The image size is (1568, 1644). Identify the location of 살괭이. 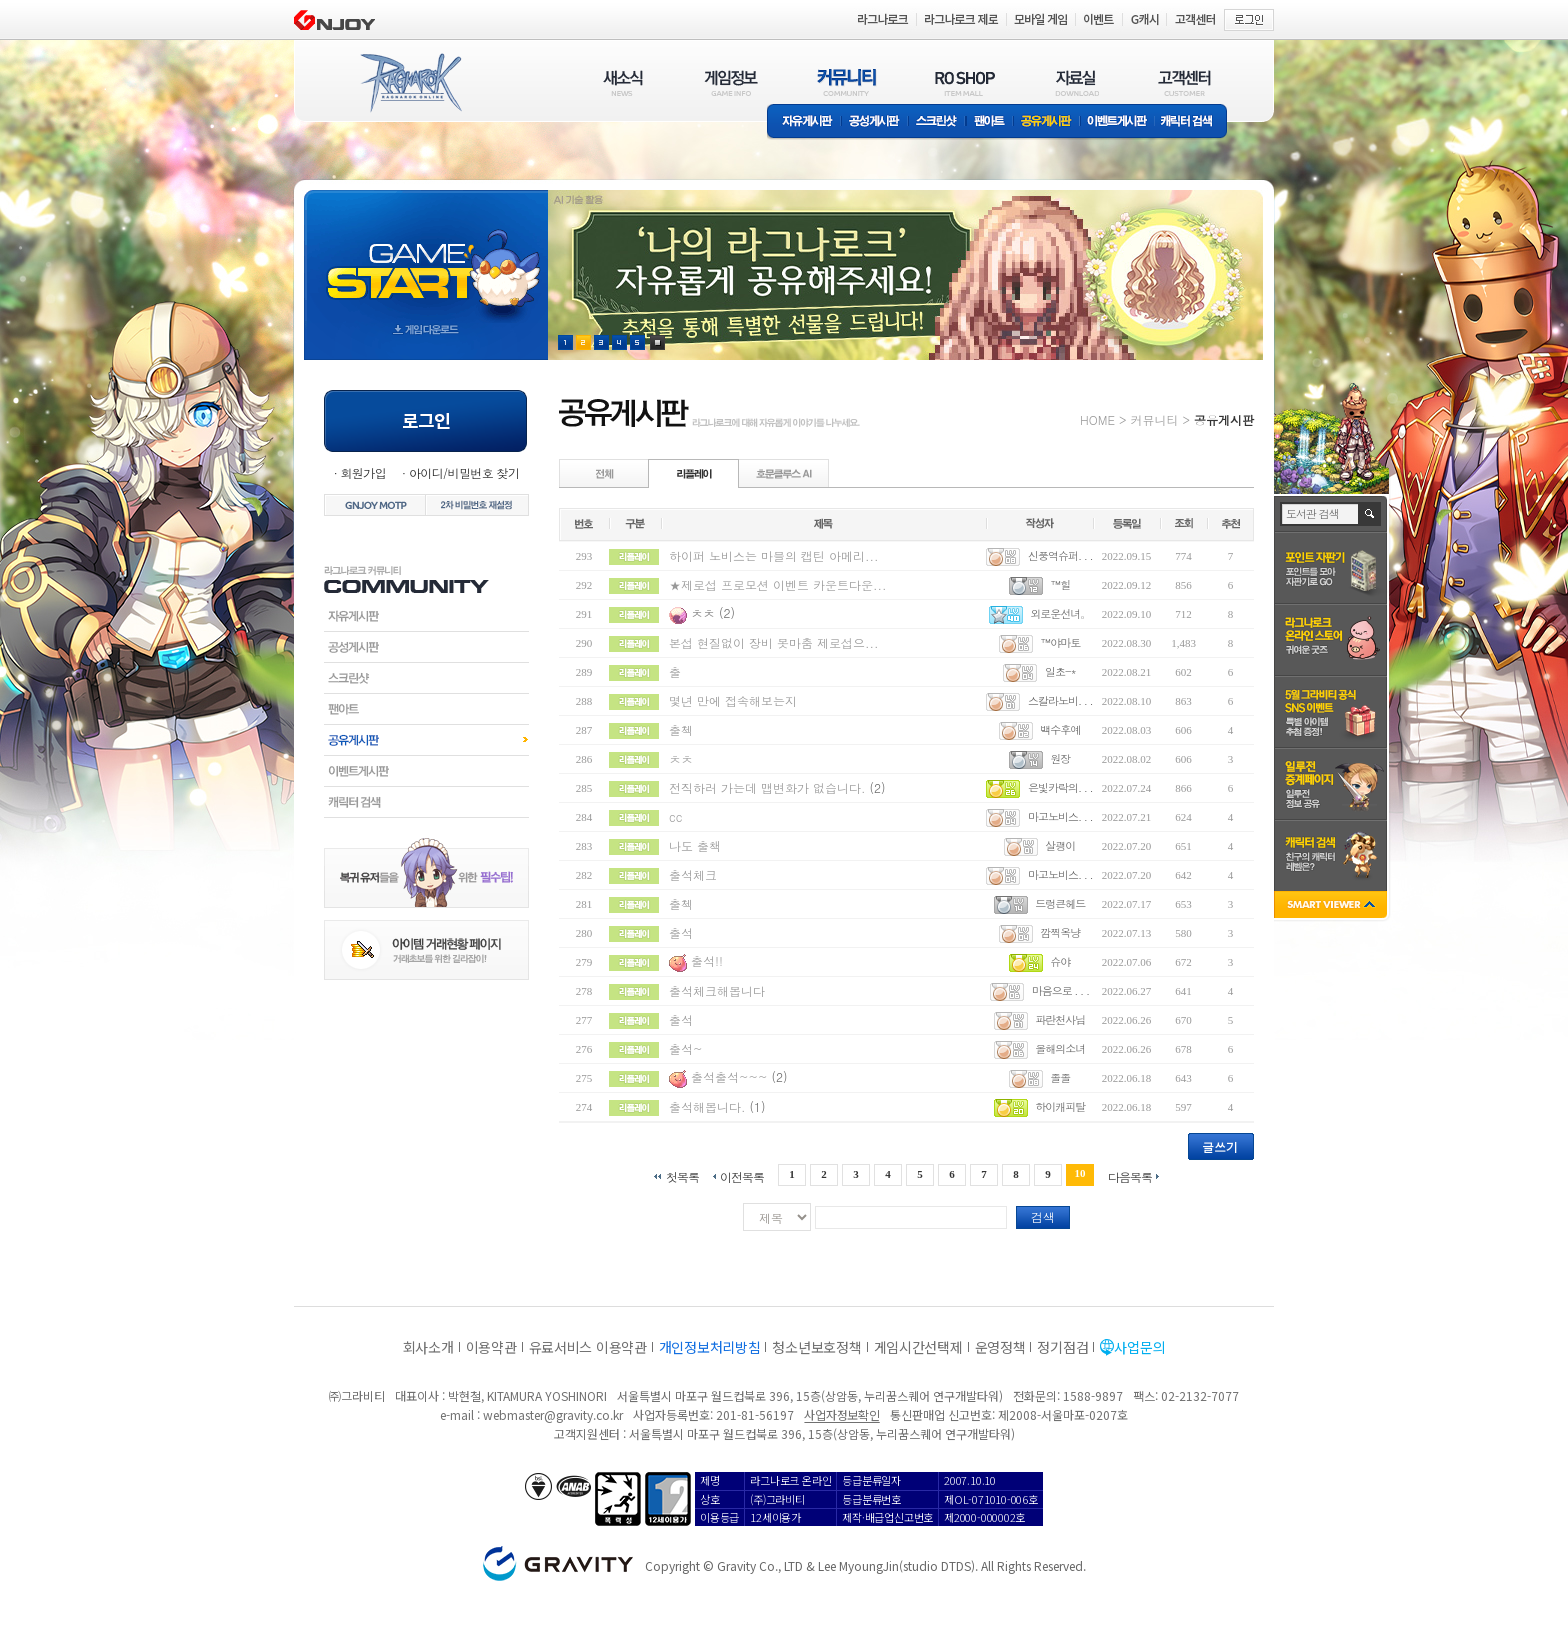
(1060, 845).